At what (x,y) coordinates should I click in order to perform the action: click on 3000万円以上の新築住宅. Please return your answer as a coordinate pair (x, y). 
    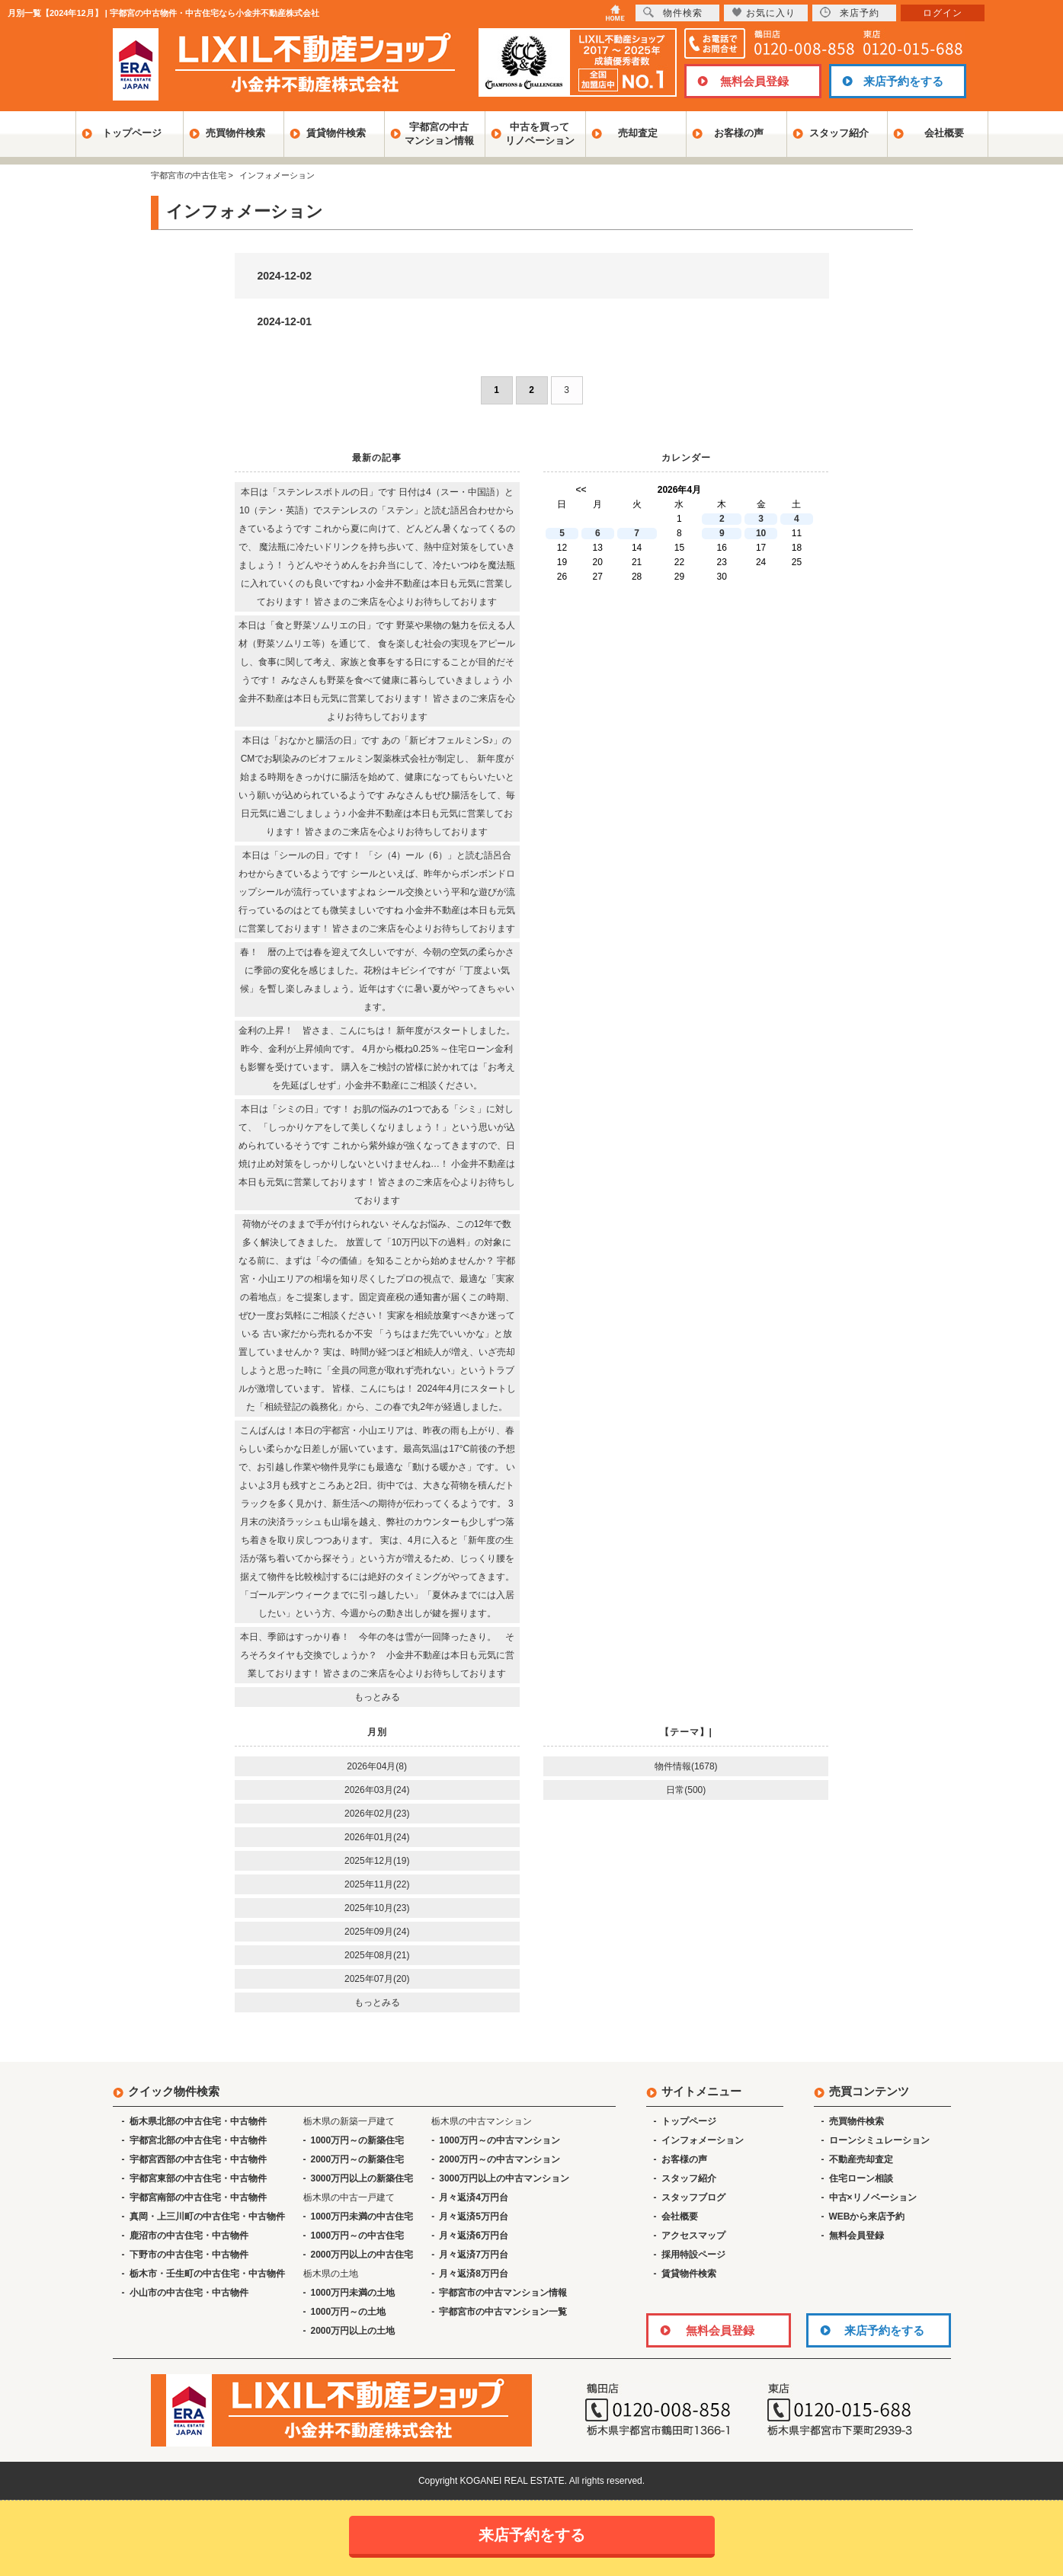
    Looking at the image, I should click on (362, 2178).